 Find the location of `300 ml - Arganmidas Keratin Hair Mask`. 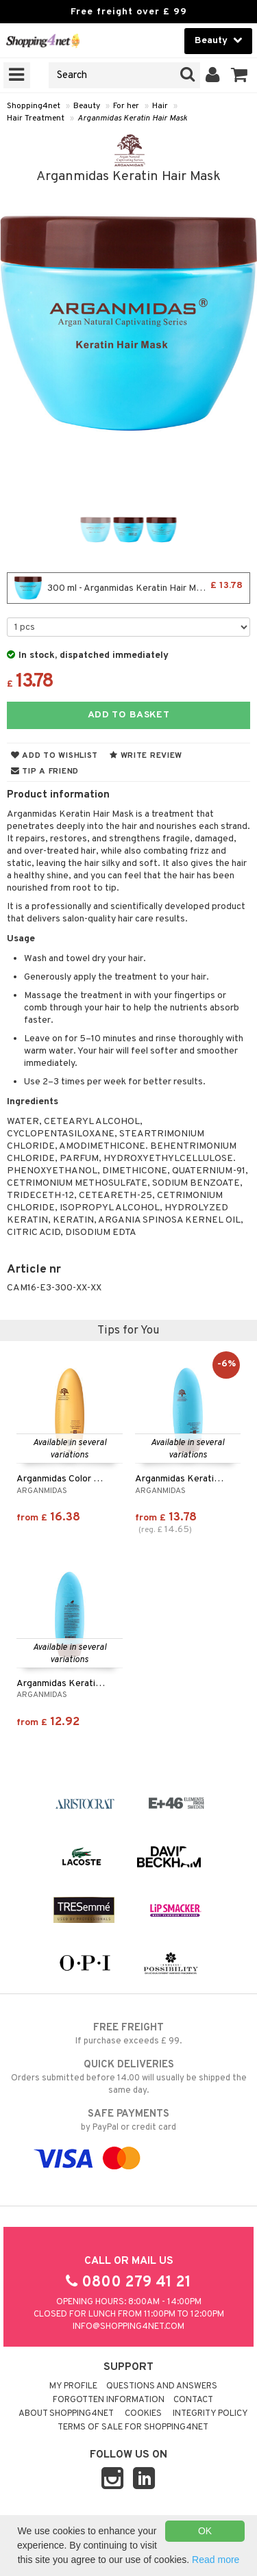

300 ml - Arganmidas Keratin Hair Mask is located at coordinates (128, 588).